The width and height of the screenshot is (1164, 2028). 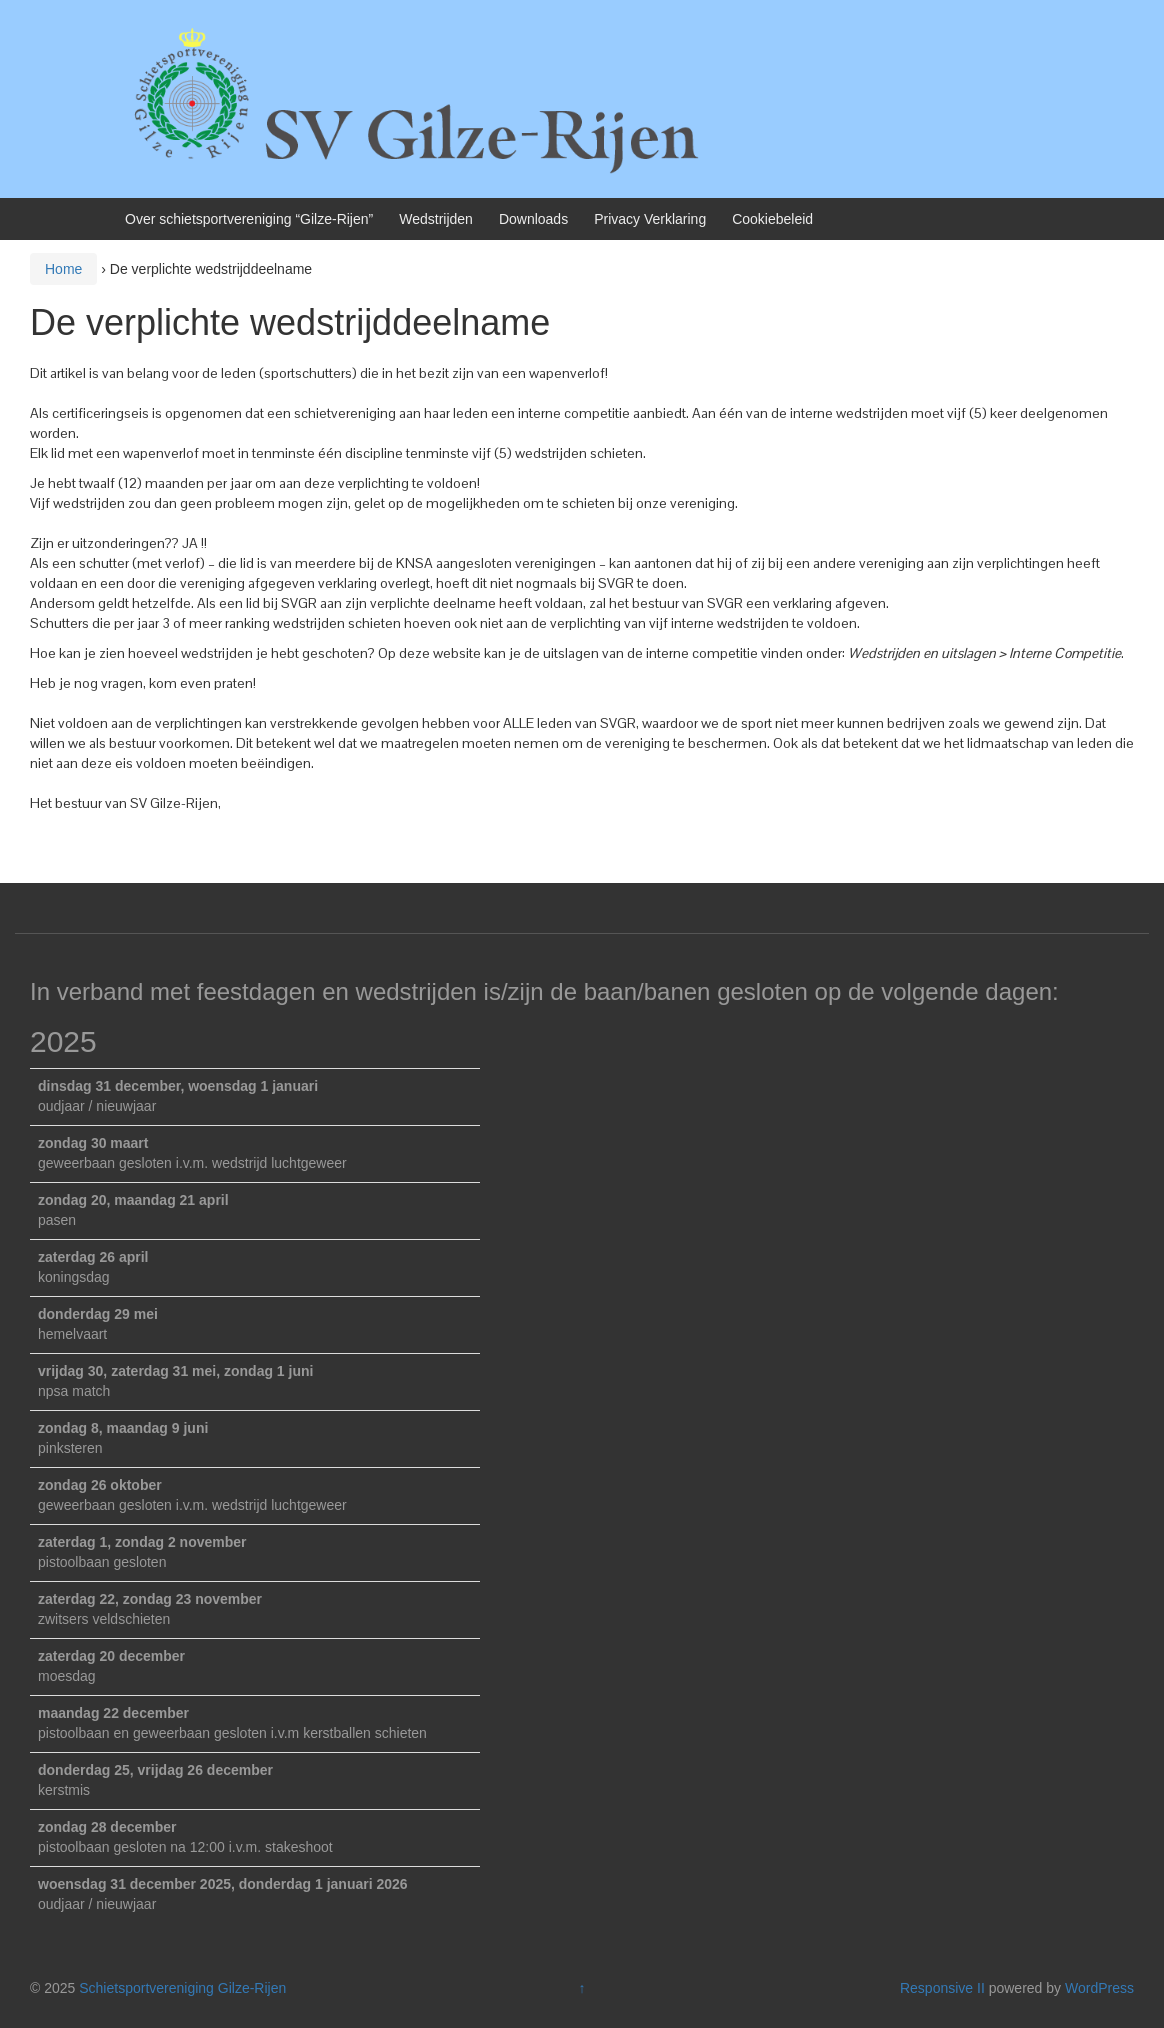 What do you see at coordinates (772, 219) in the screenshot?
I see `Cookiebeleid` at bounding box center [772, 219].